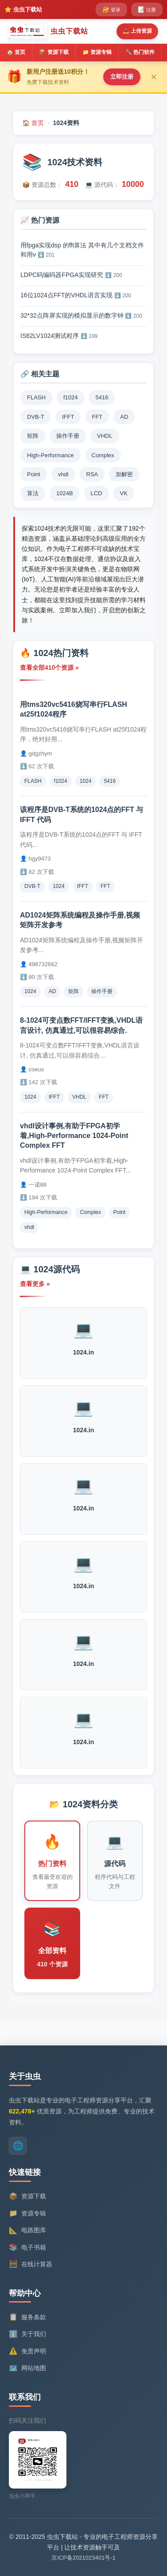 The width and height of the screenshot is (167, 2576). Describe the element at coordinates (52, 991) in the screenshot. I see `AD` at that location.